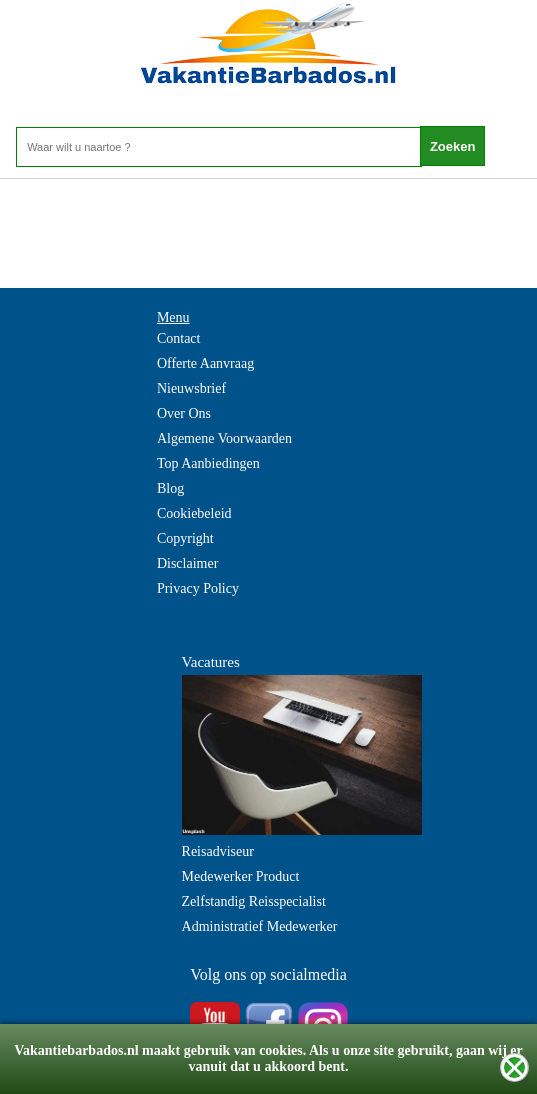  What do you see at coordinates (260, 926) in the screenshot?
I see `Administratief Medewerker` at bounding box center [260, 926].